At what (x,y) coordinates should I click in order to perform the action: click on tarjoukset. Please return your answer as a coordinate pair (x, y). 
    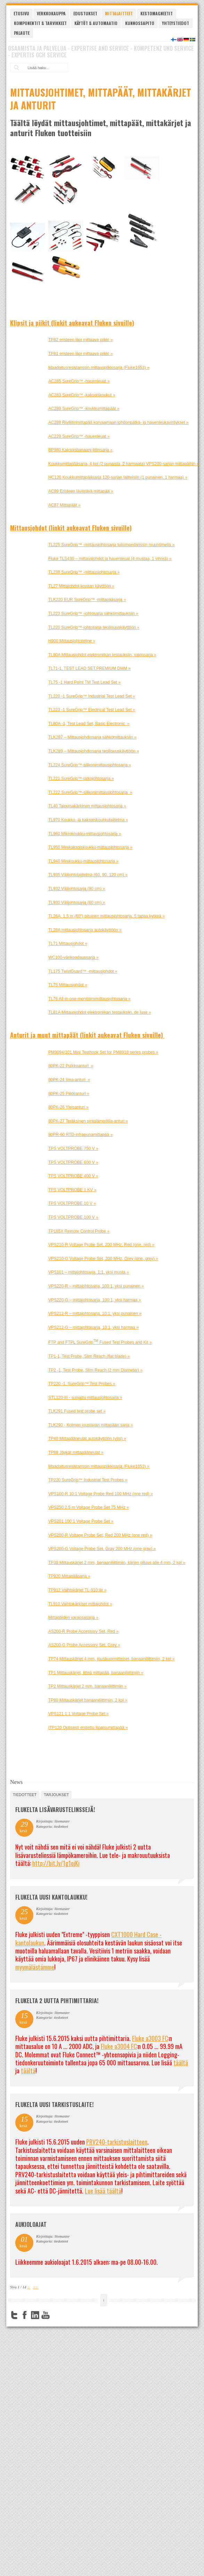
    Looking at the image, I should click on (56, 1795).